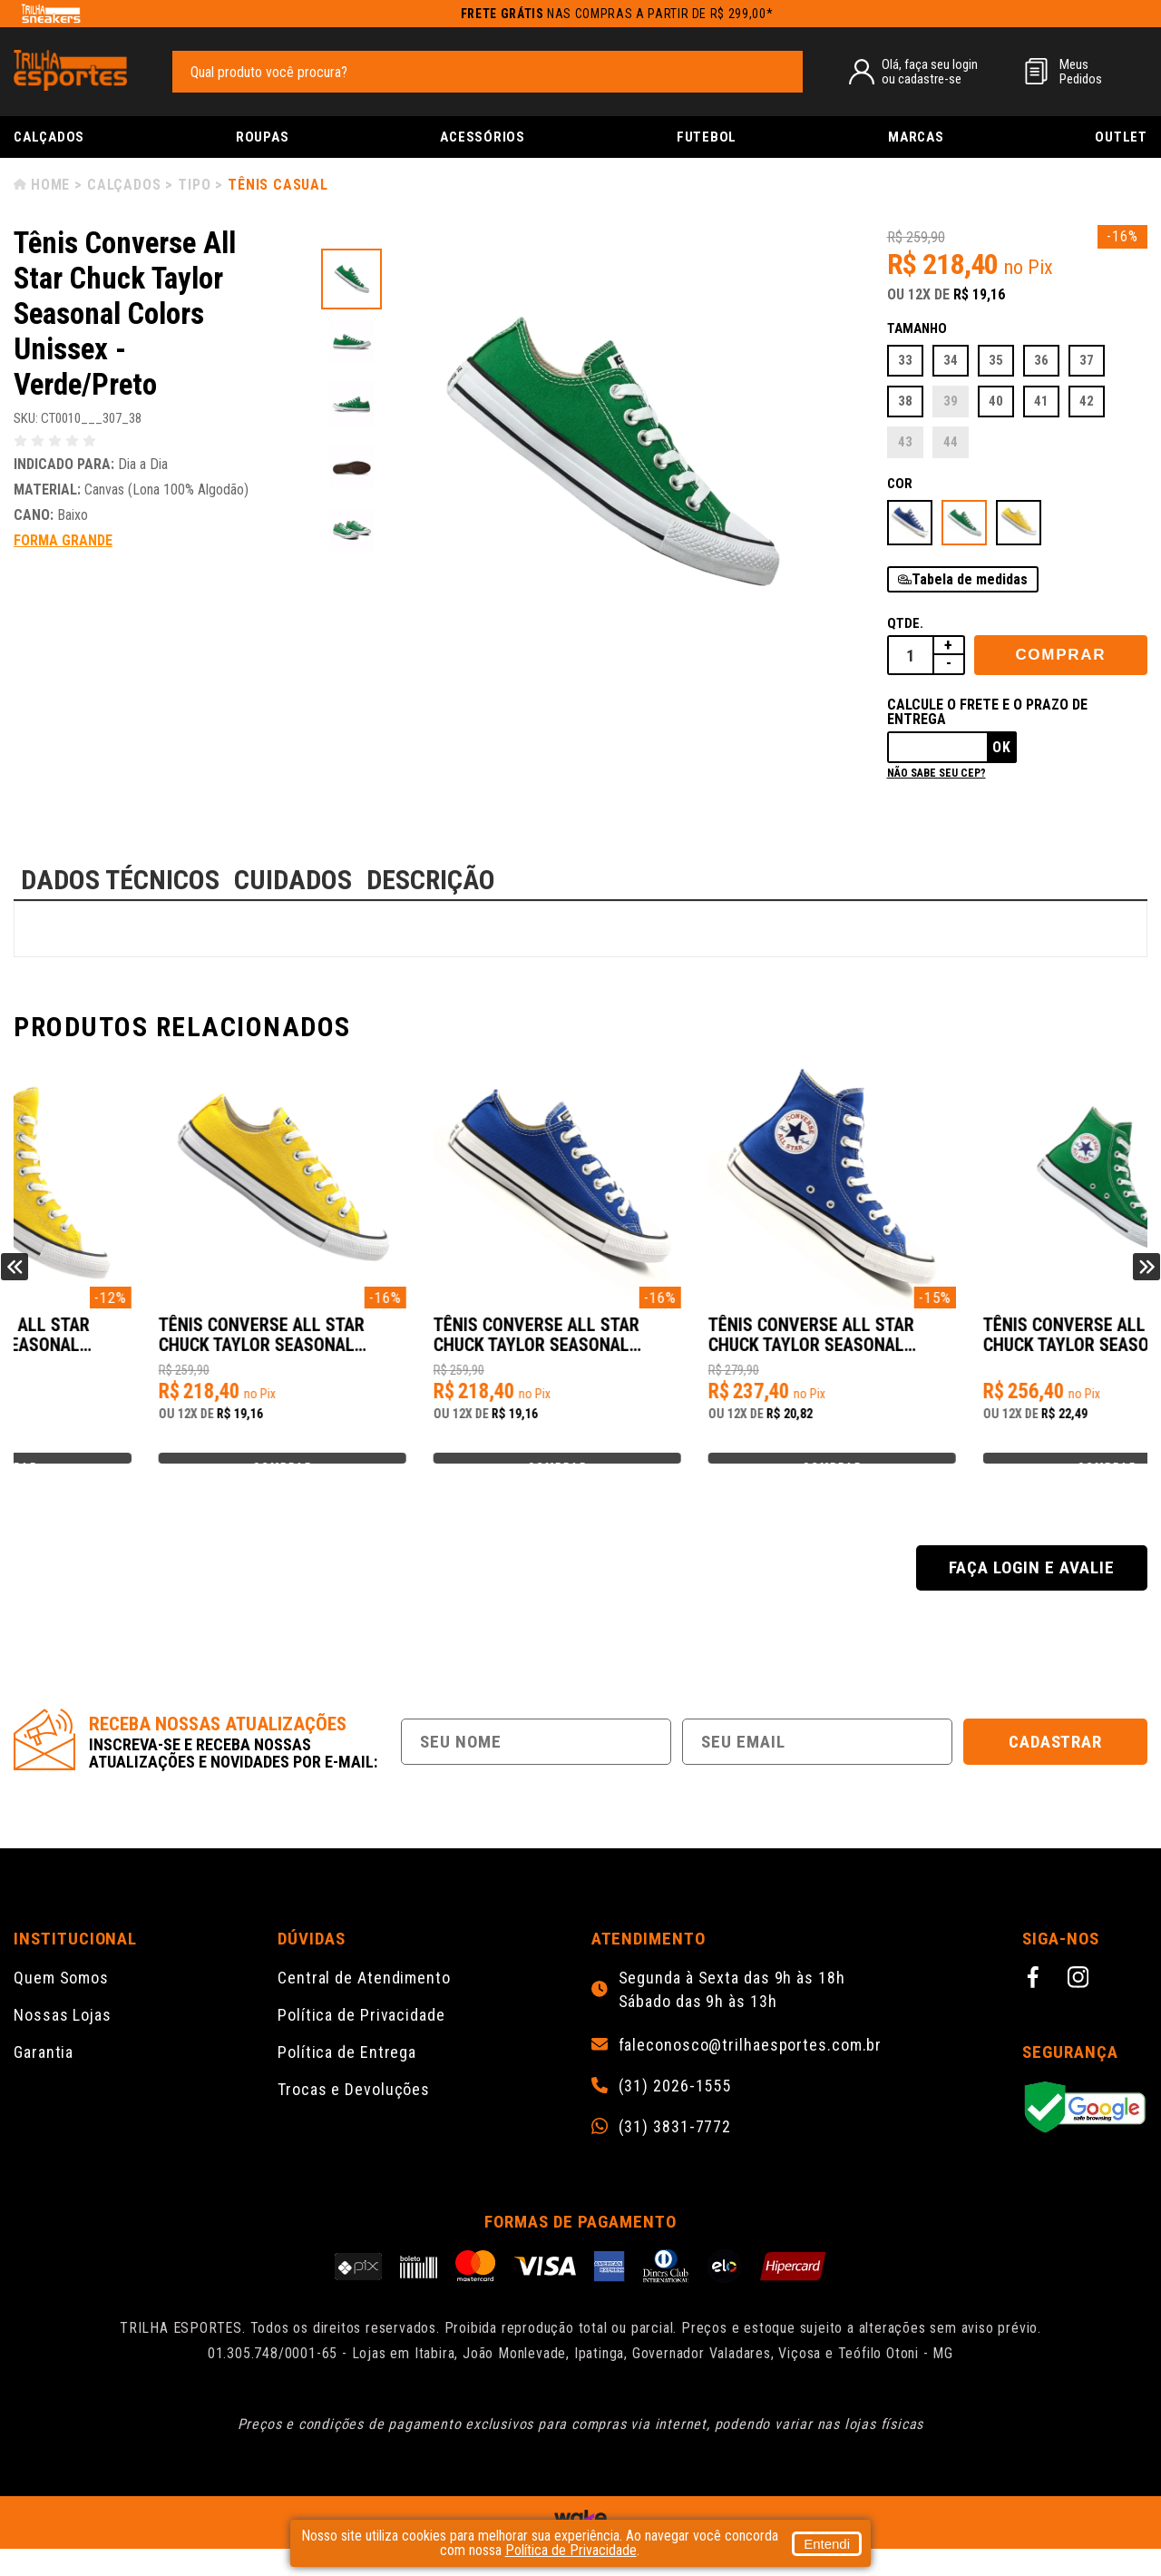  I want to click on Roupas, so click(262, 137).